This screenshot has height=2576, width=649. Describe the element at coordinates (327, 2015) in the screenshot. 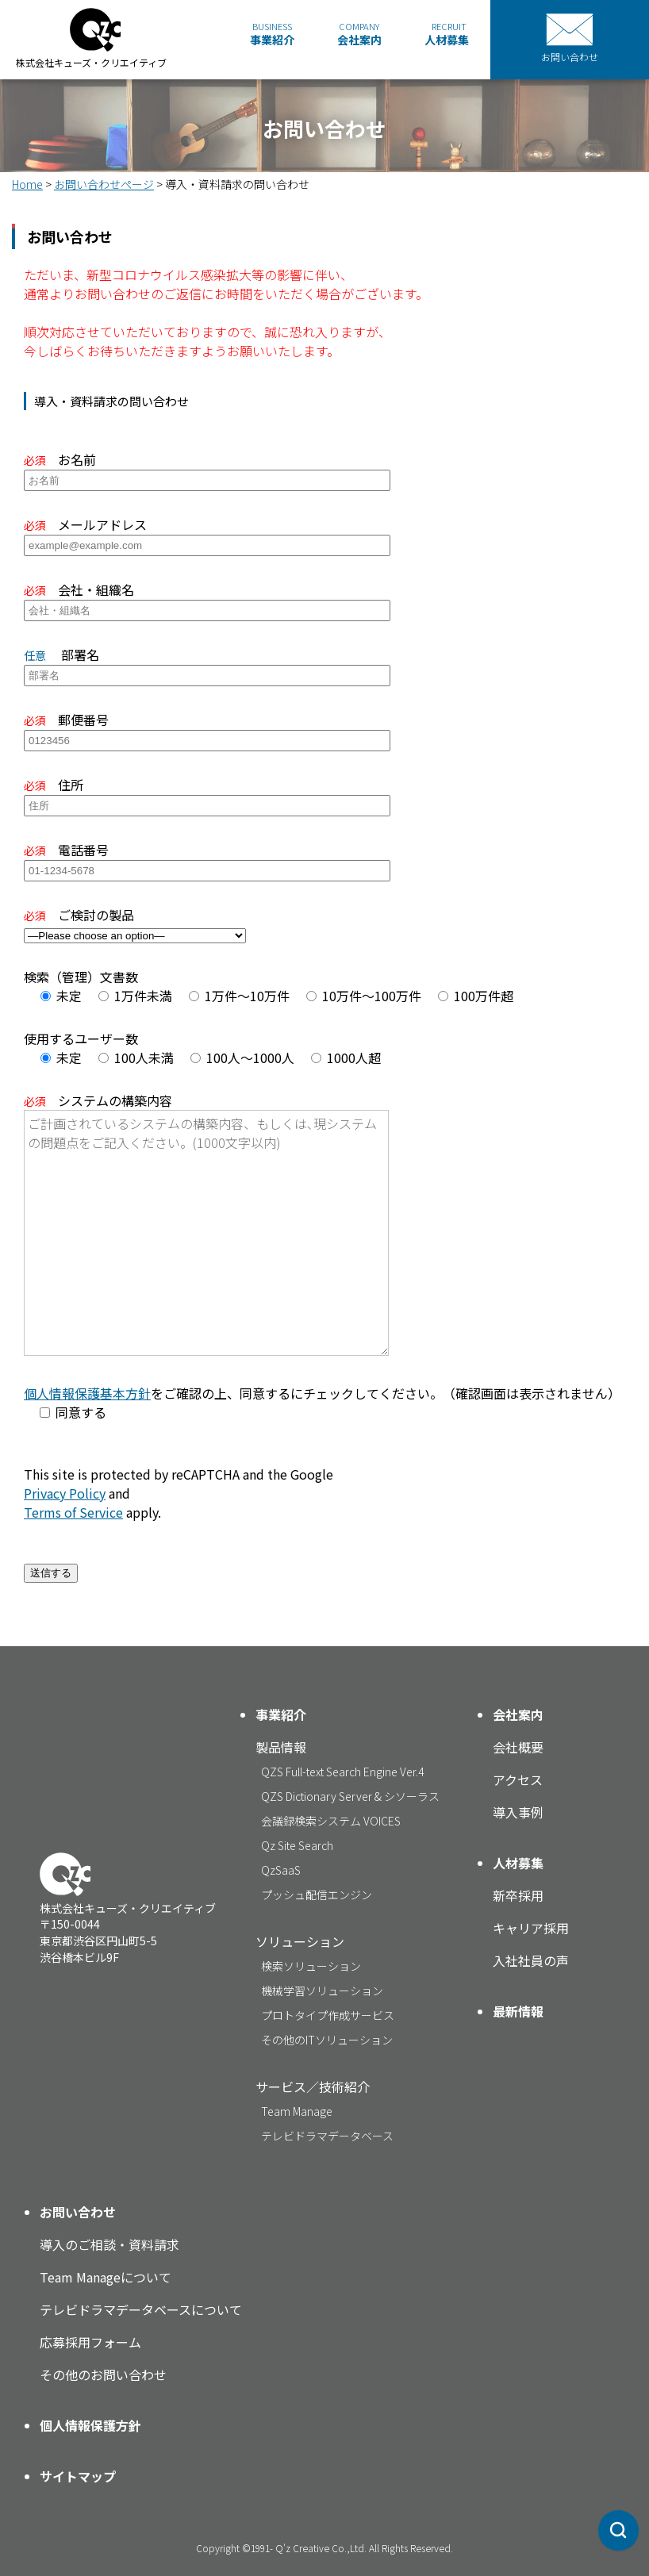

I see `プロトタイプ作成サービス` at that location.